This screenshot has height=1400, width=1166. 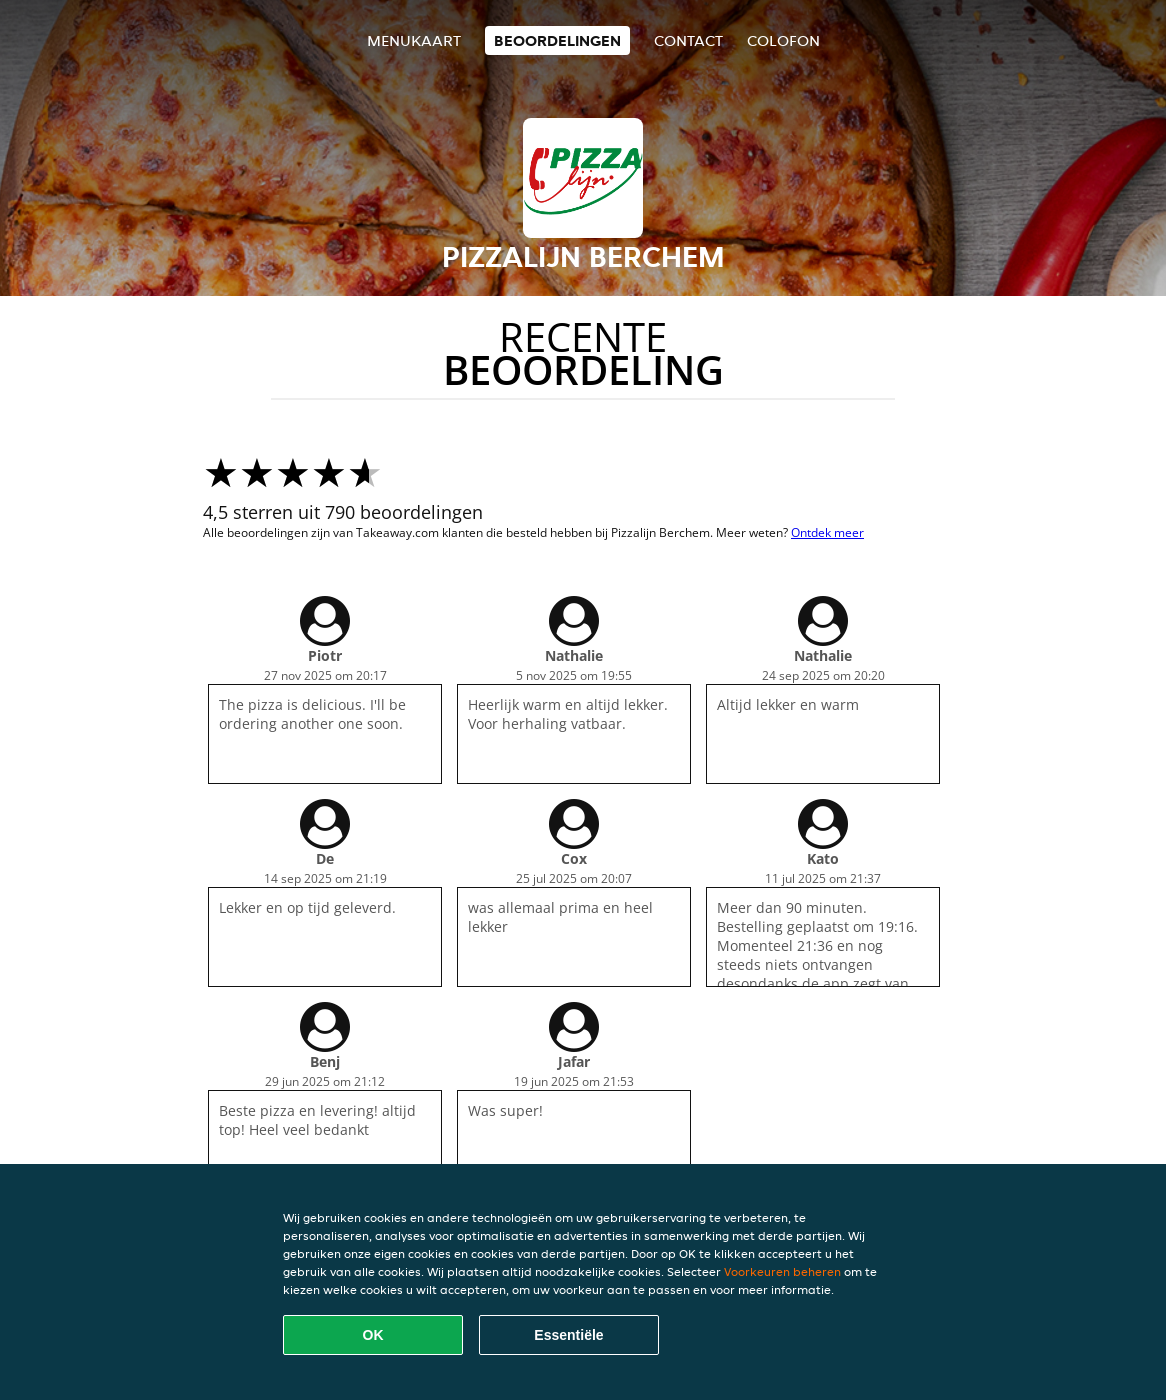 What do you see at coordinates (414, 40) in the screenshot?
I see `Menukaart` at bounding box center [414, 40].